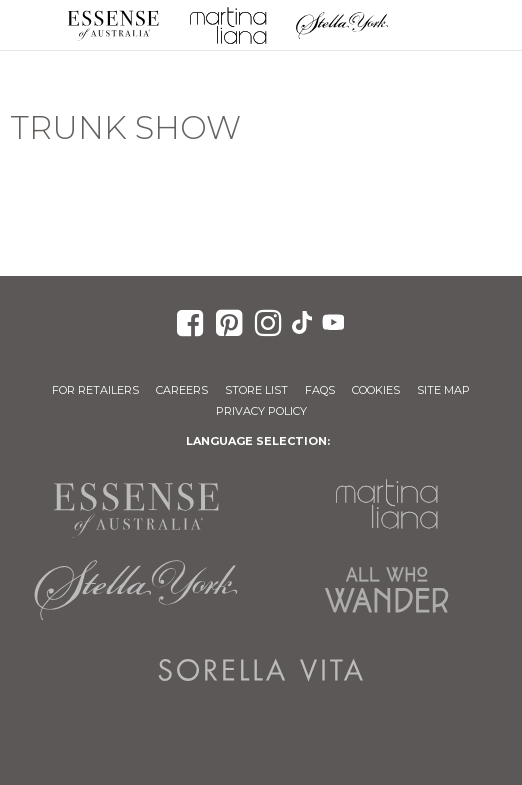 This screenshot has height=785, width=522. What do you see at coordinates (256, 390) in the screenshot?
I see `Store List` at bounding box center [256, 390].